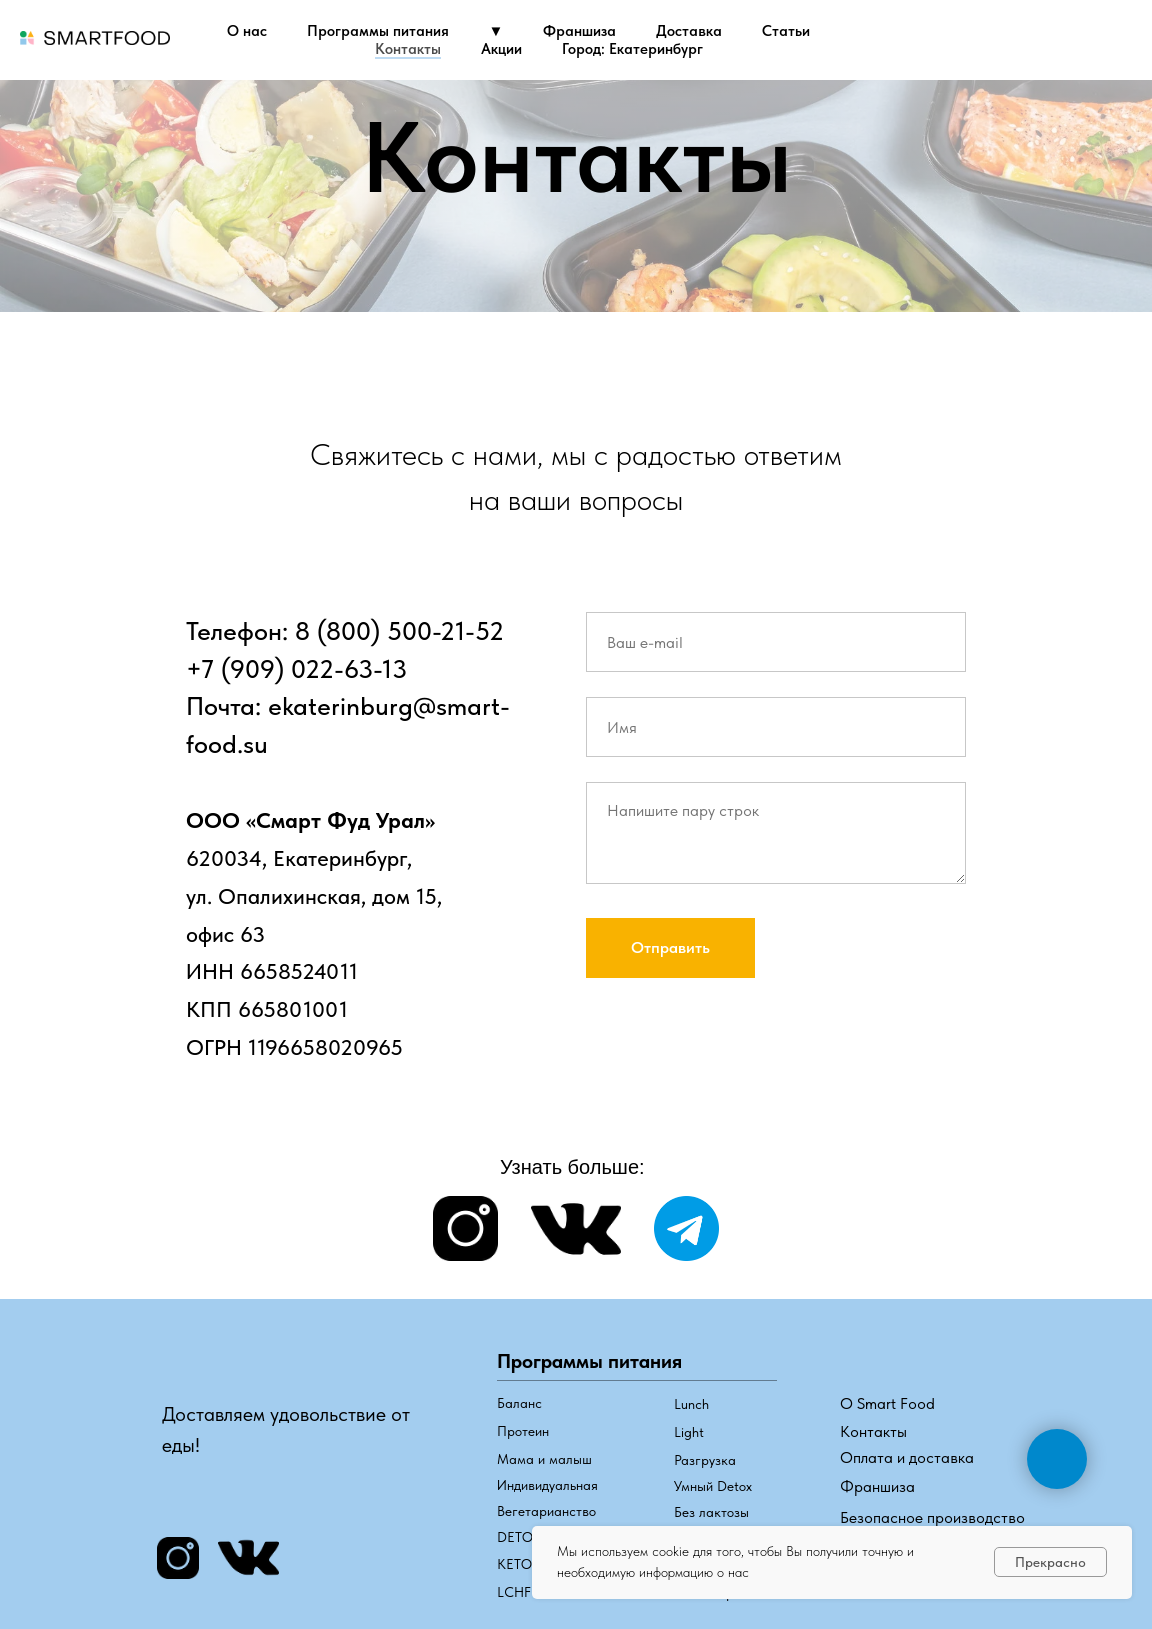  Describe the element at coordinates (518, 1537) in the screenshot. I see `DETOX` at that location.